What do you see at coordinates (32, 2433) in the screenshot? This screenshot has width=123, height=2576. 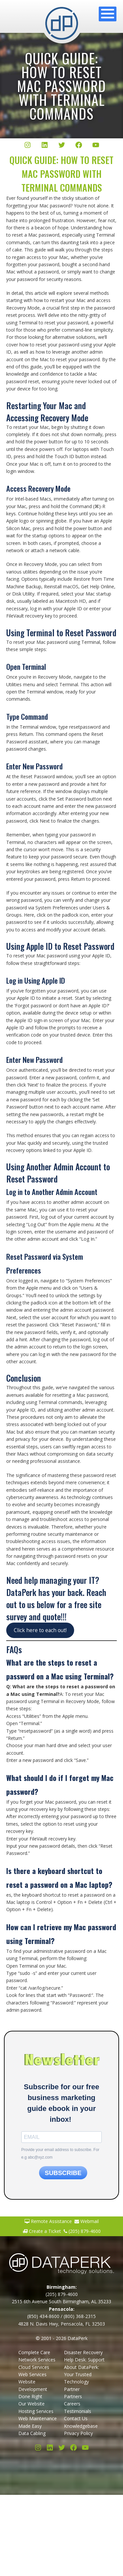 I see `Data Cabling` at bounding box center [32, 2433].